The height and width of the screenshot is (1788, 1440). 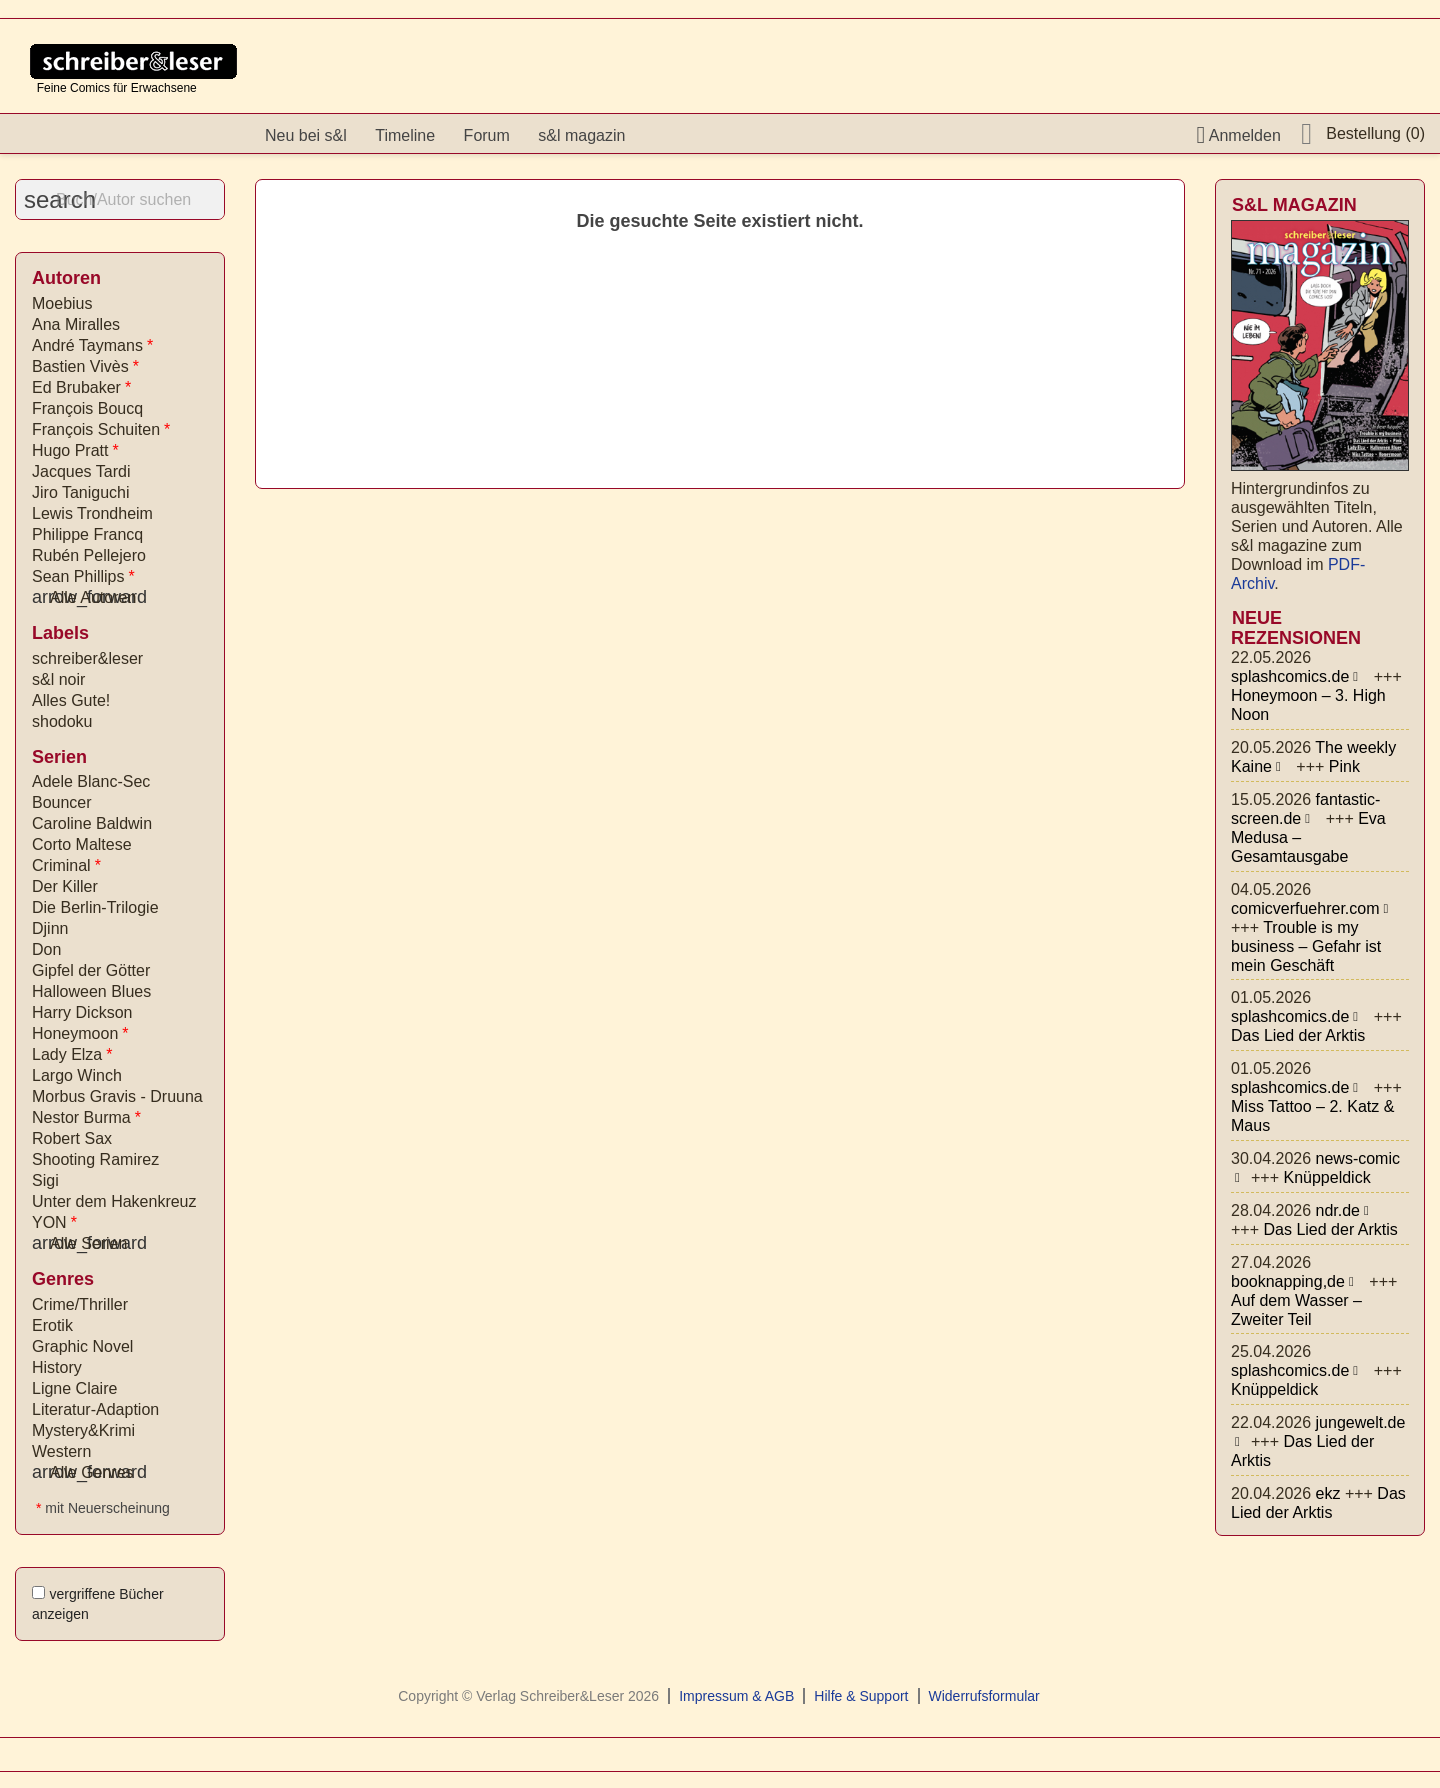 What do you see at coordinates (92, 823) in the screenshot?
I see `Caroline Baldwin` at bounding box center [92, 823].